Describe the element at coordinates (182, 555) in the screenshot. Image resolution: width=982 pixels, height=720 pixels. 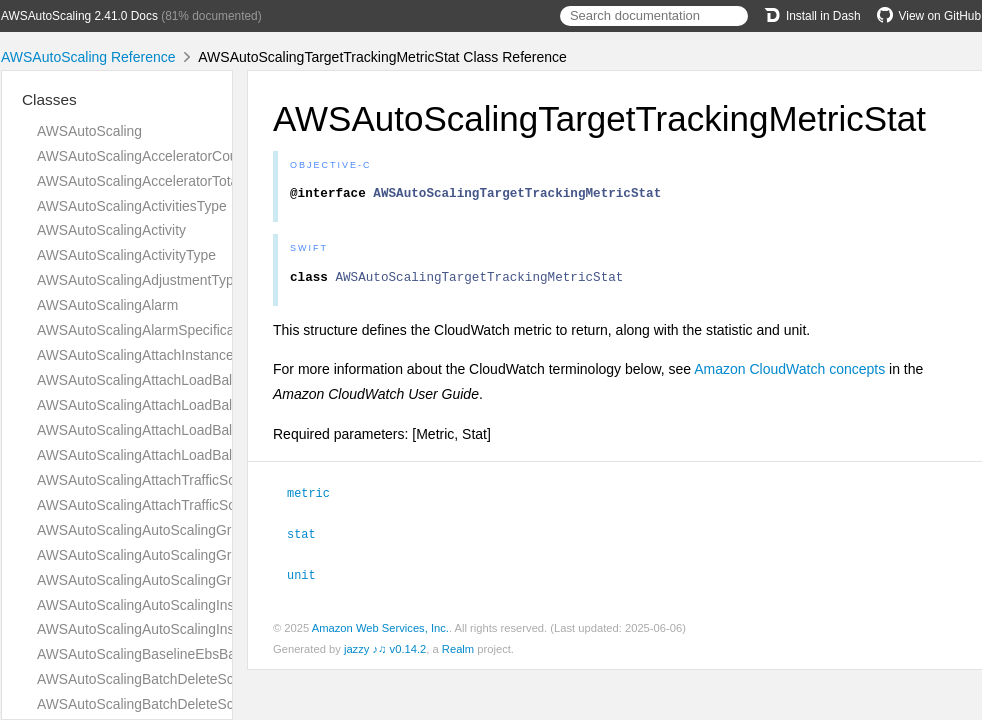
I see `AWSAutoScalingAutoScalingGroupNamesType` at that location.